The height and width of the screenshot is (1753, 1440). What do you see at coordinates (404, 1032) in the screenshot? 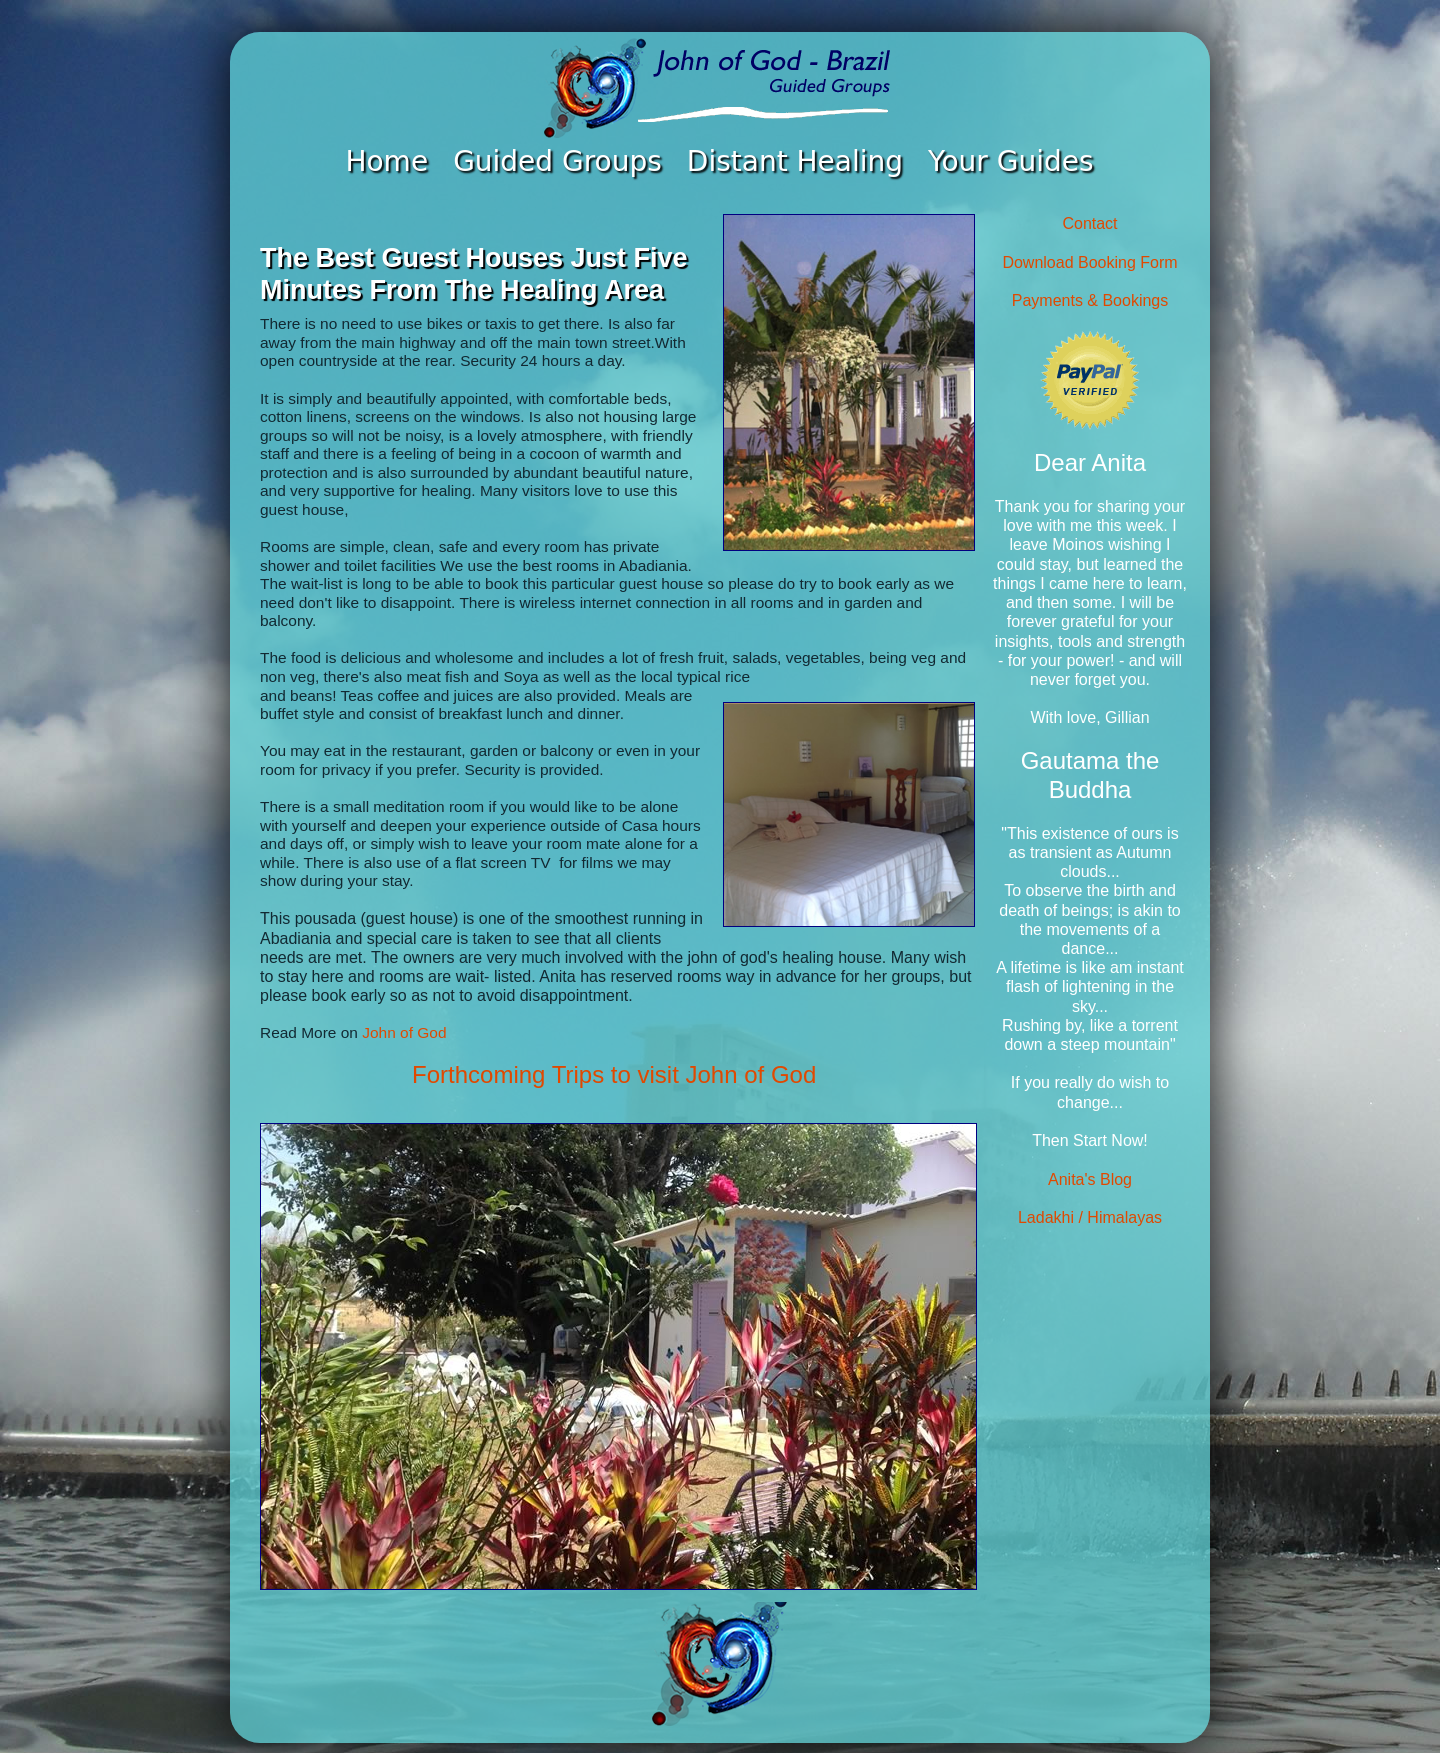
I see `John of God` at bounding box center [404, 1032].